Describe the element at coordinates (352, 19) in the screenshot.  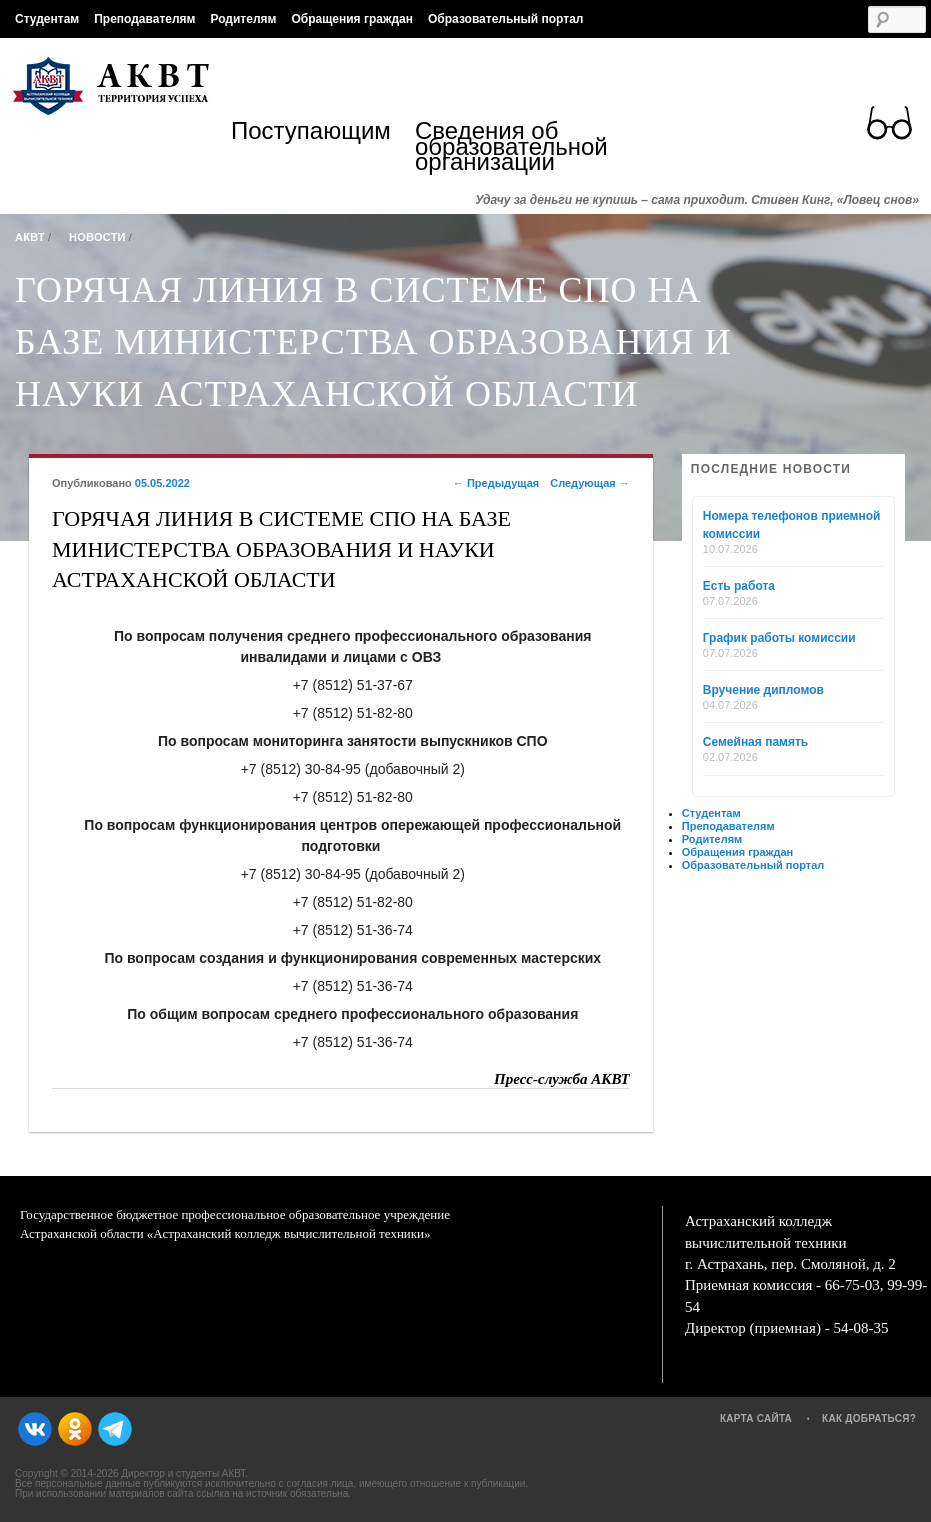
I see `Обращения граждан` at that location.